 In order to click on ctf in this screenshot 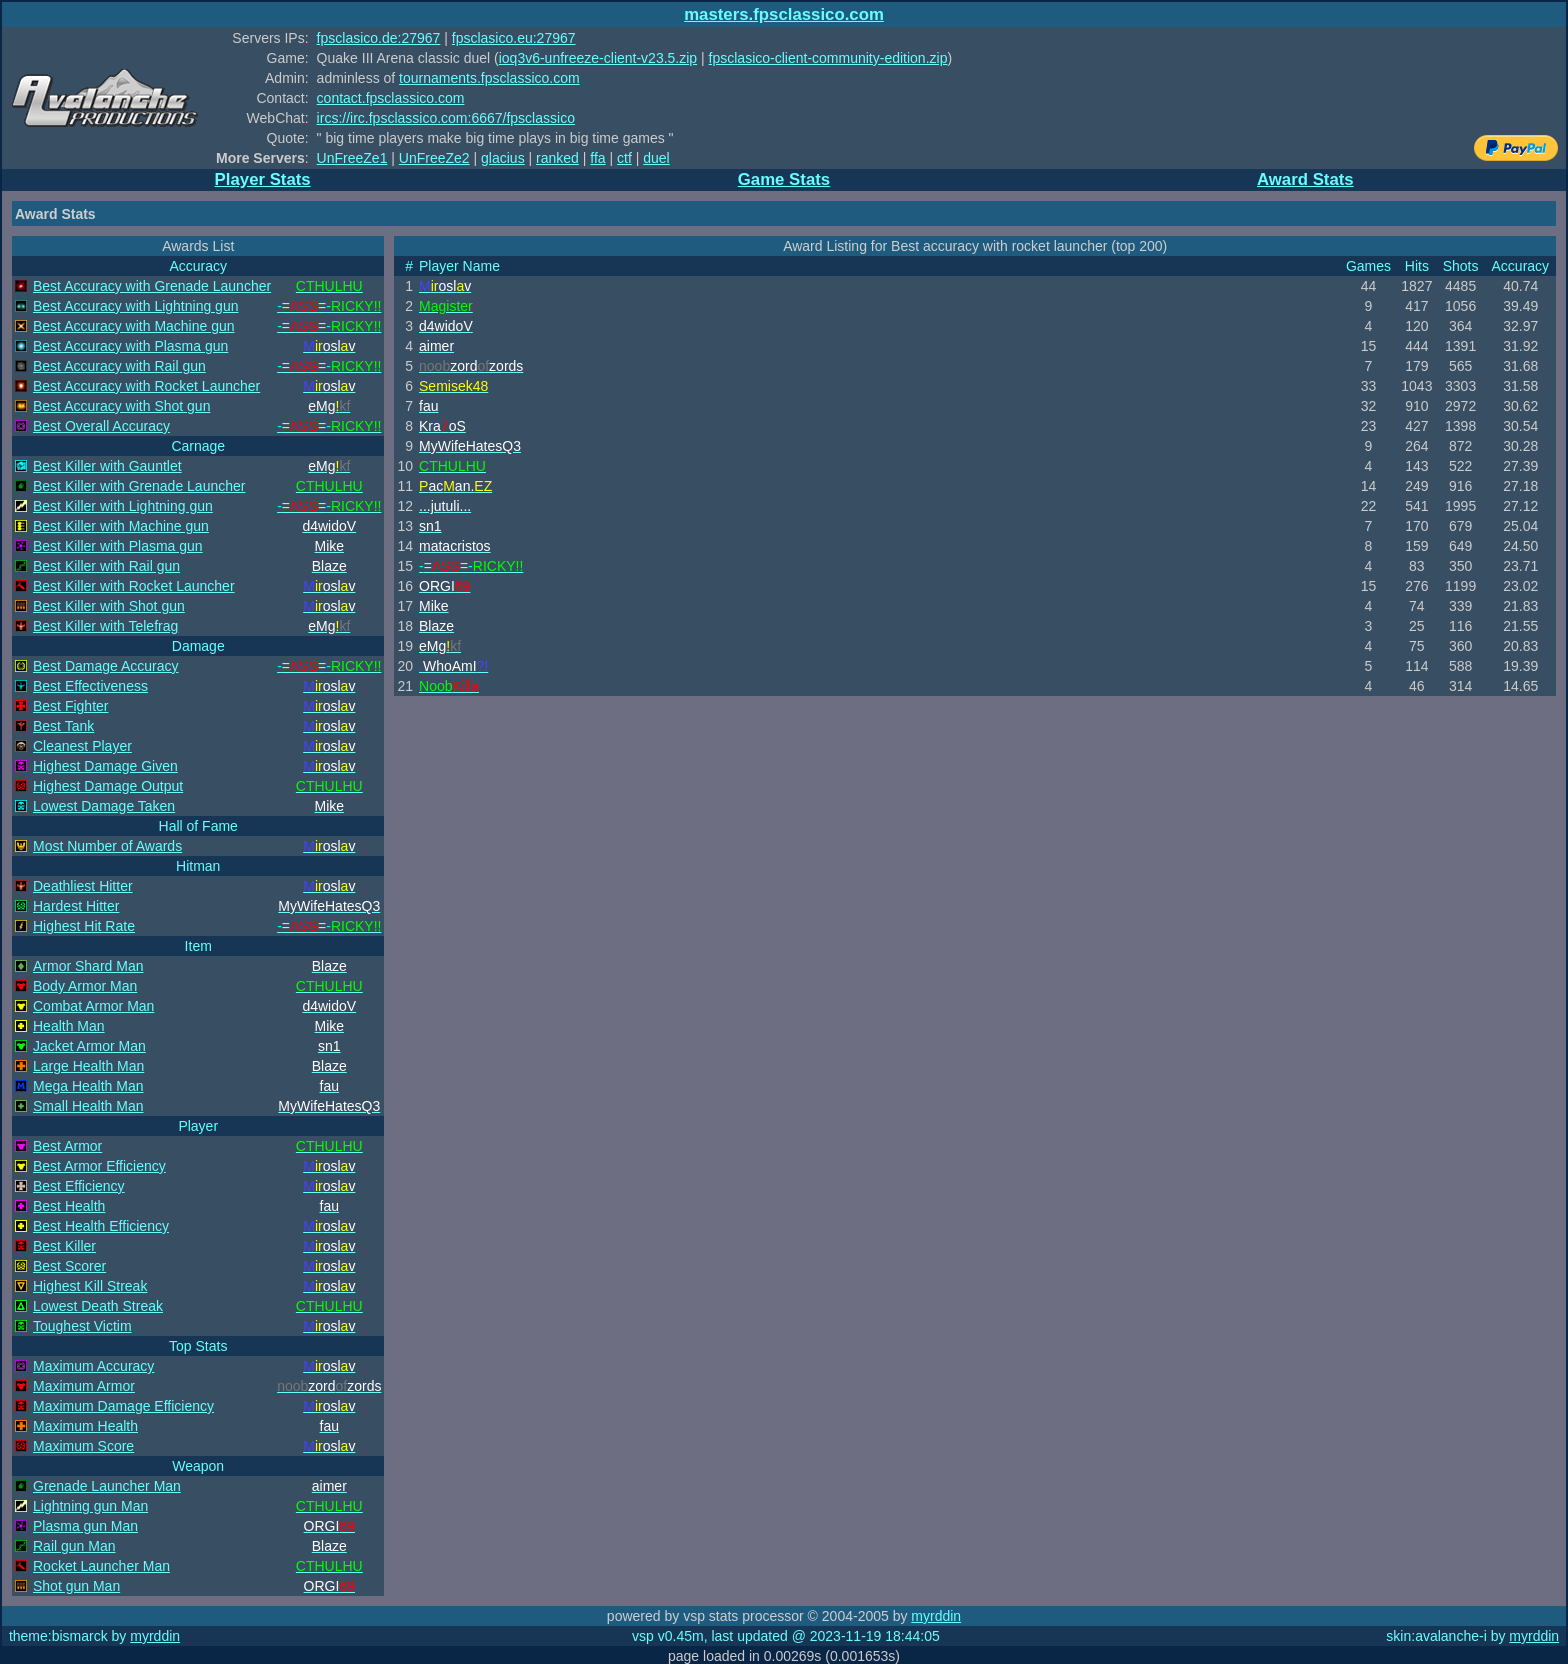, I will do `click(624, 158)`.